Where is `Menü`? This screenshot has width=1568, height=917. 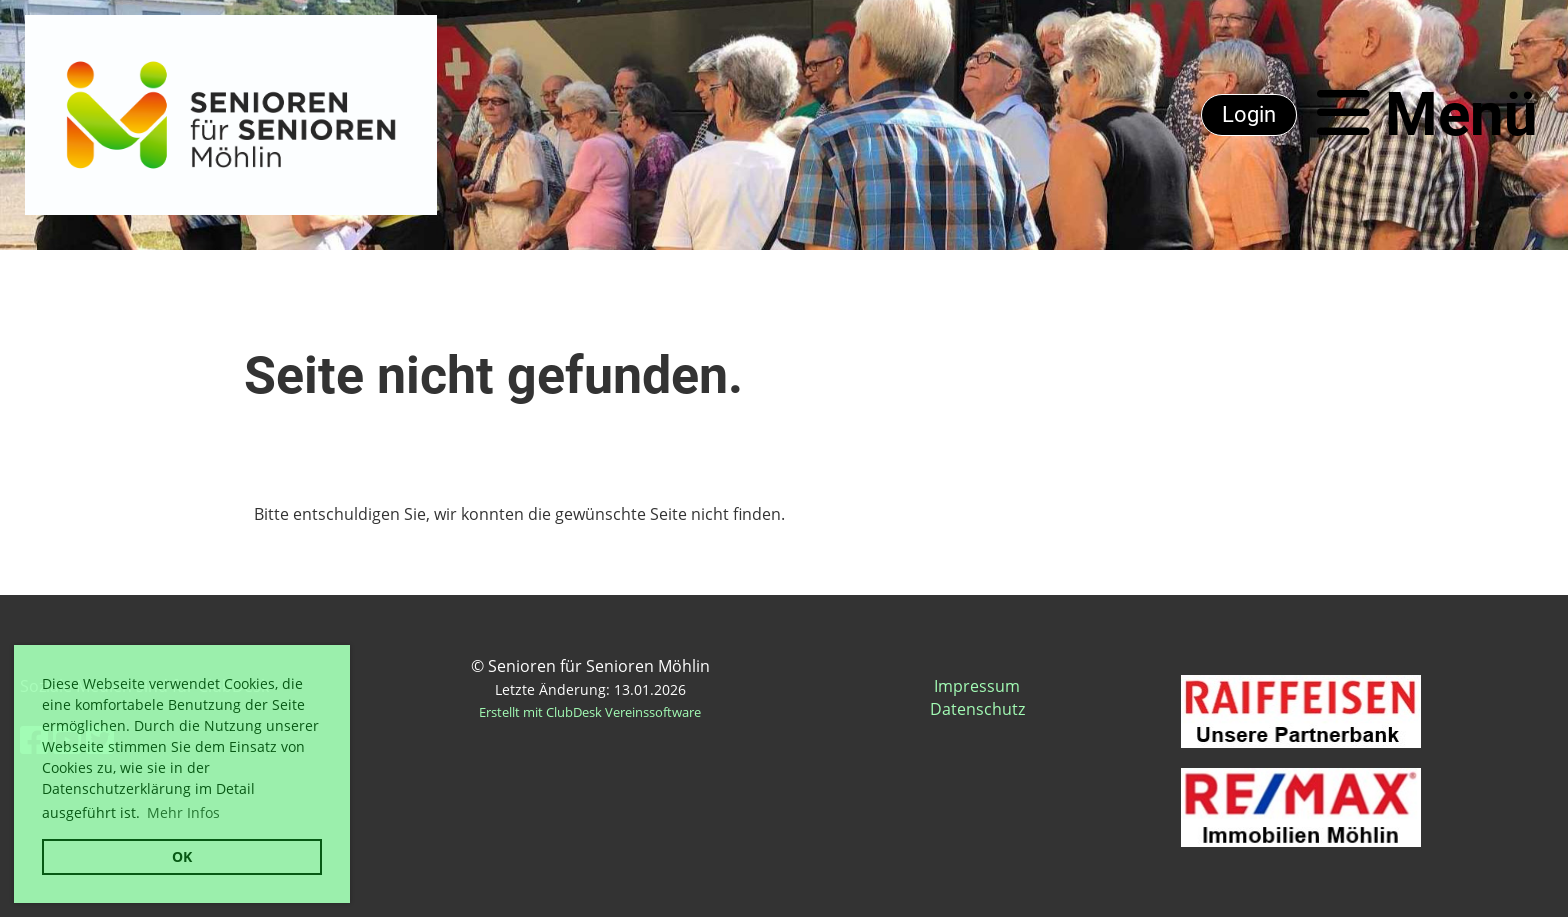 Menü is located at coordinates (1427, 114).